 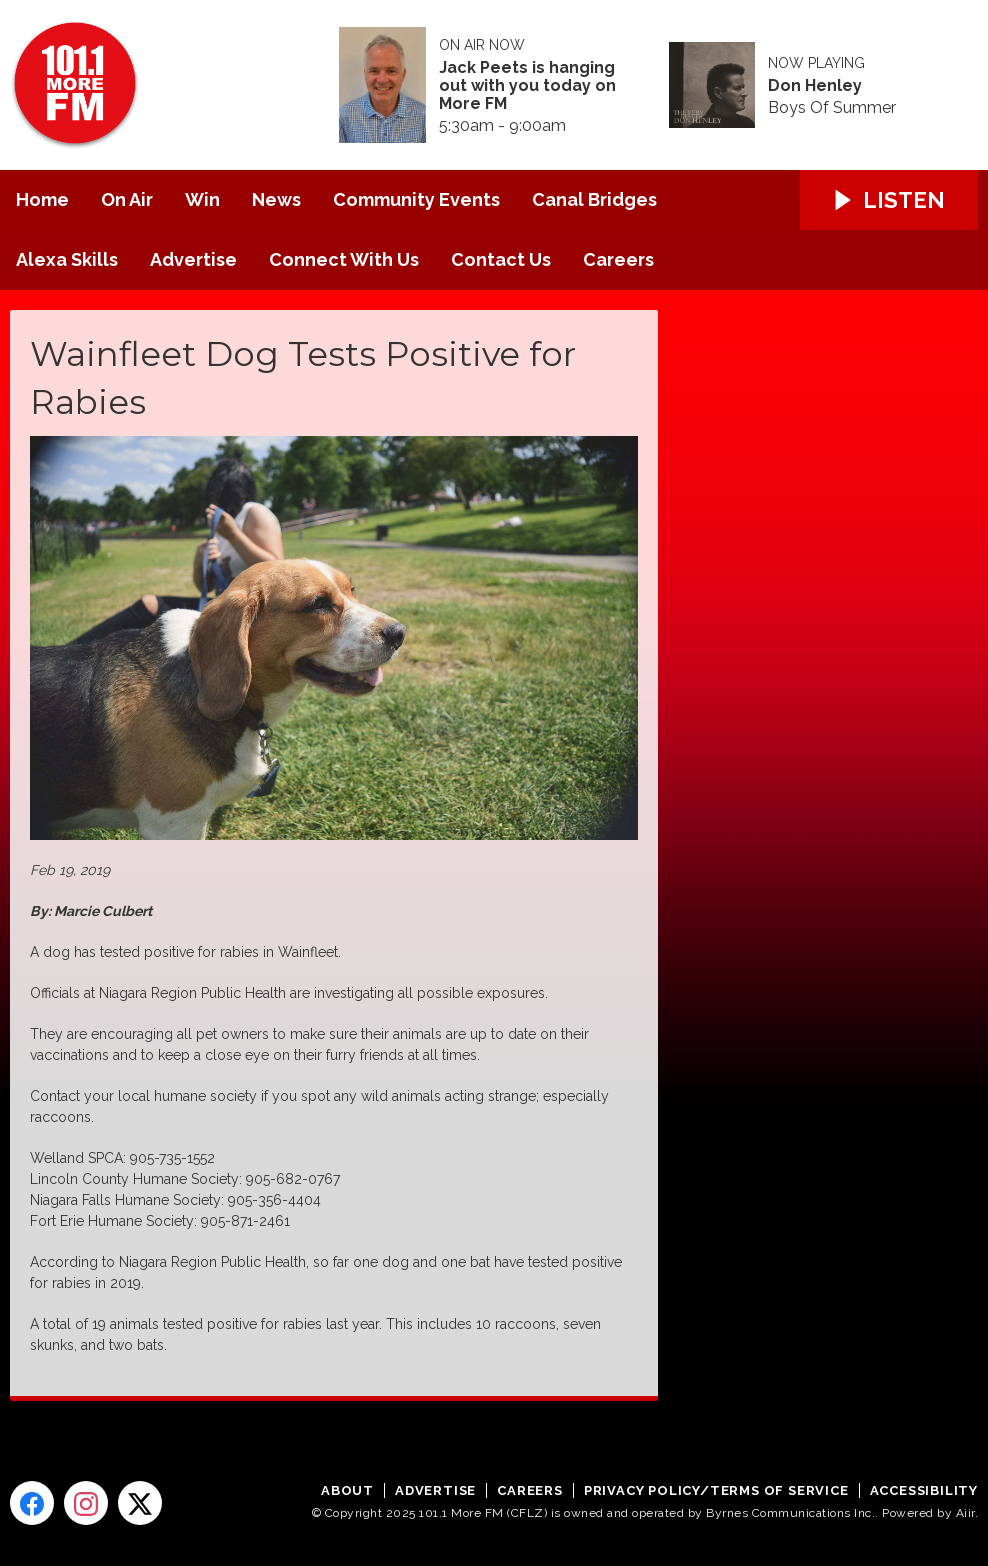 I want to click on Canal Bridges, so click(x=594, y=199).